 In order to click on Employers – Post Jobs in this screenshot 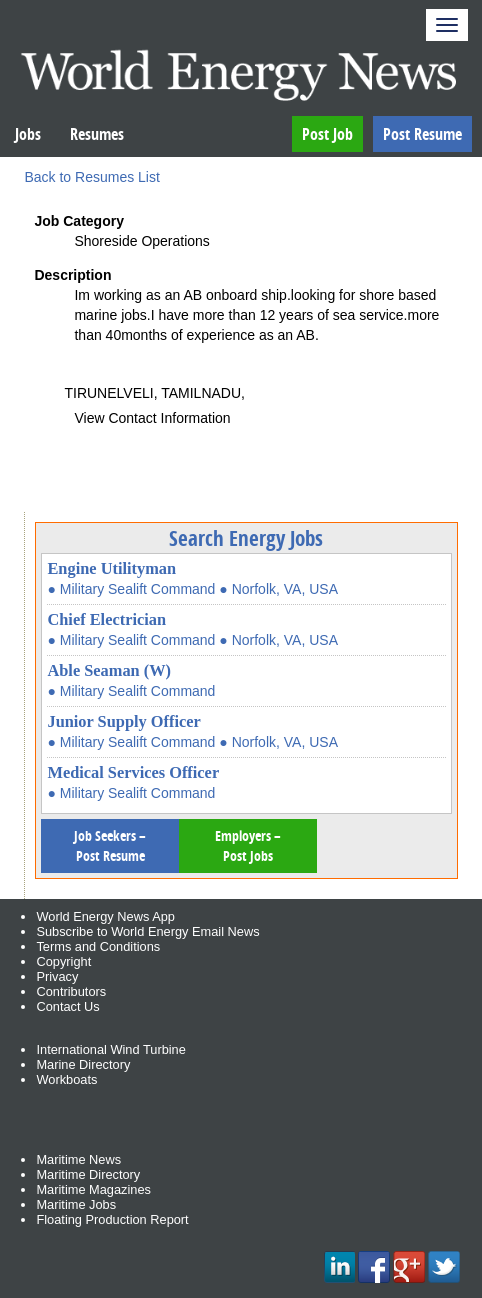, I will do `click(248, 845)`.